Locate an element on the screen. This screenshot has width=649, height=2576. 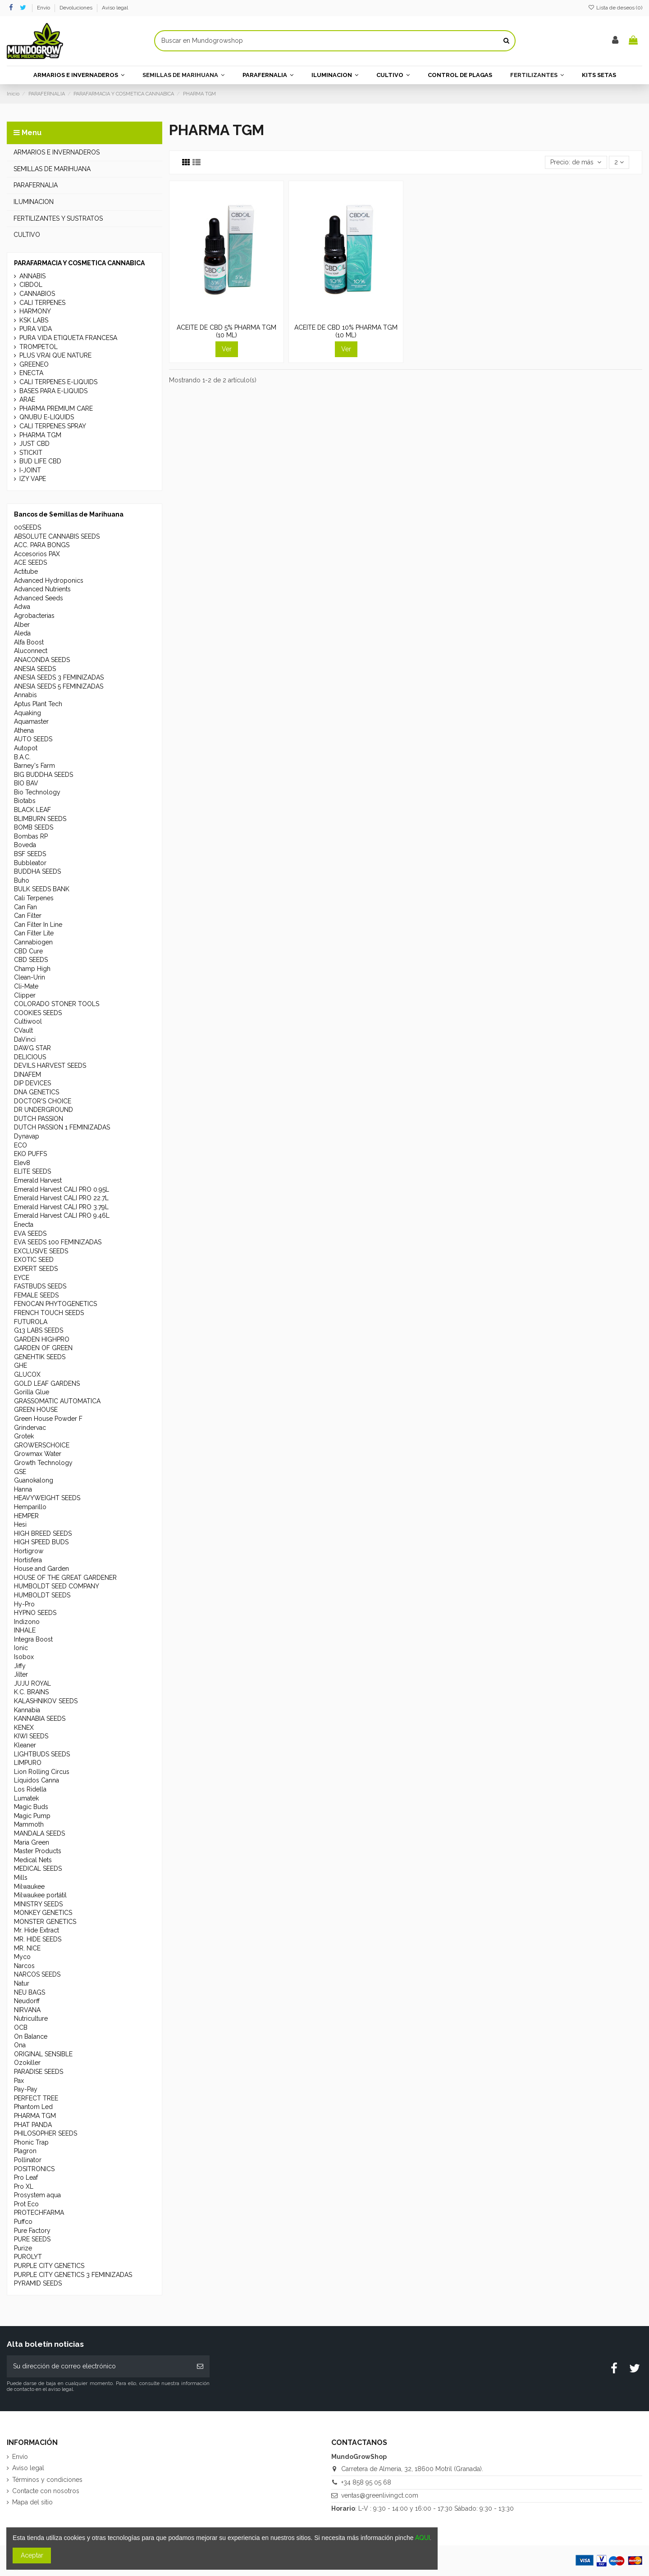
G13 LABS SEEDS is located at coordinates (38, 1330).